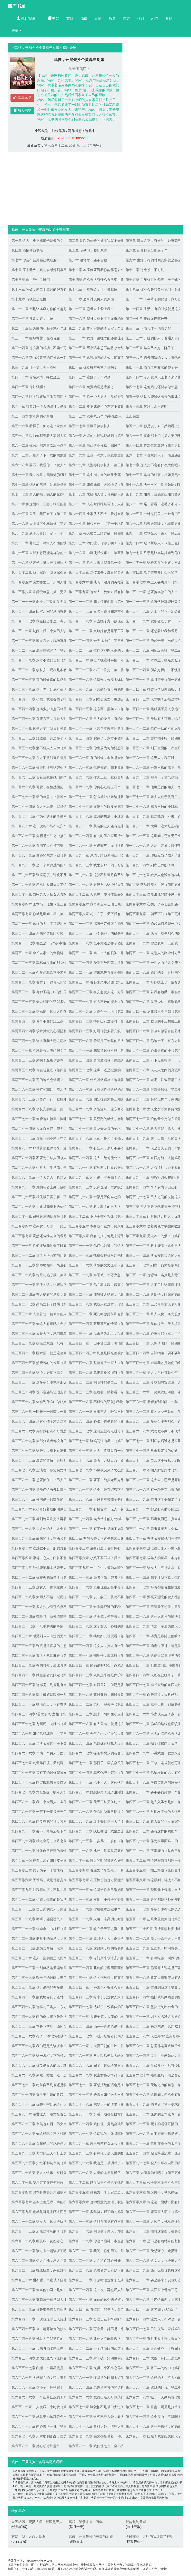 The image size is (191, 2576). I want to click on 第一百四十六章 黑丝属于男人永远的挚爱（第五更求订阅）, so click(152, 709).